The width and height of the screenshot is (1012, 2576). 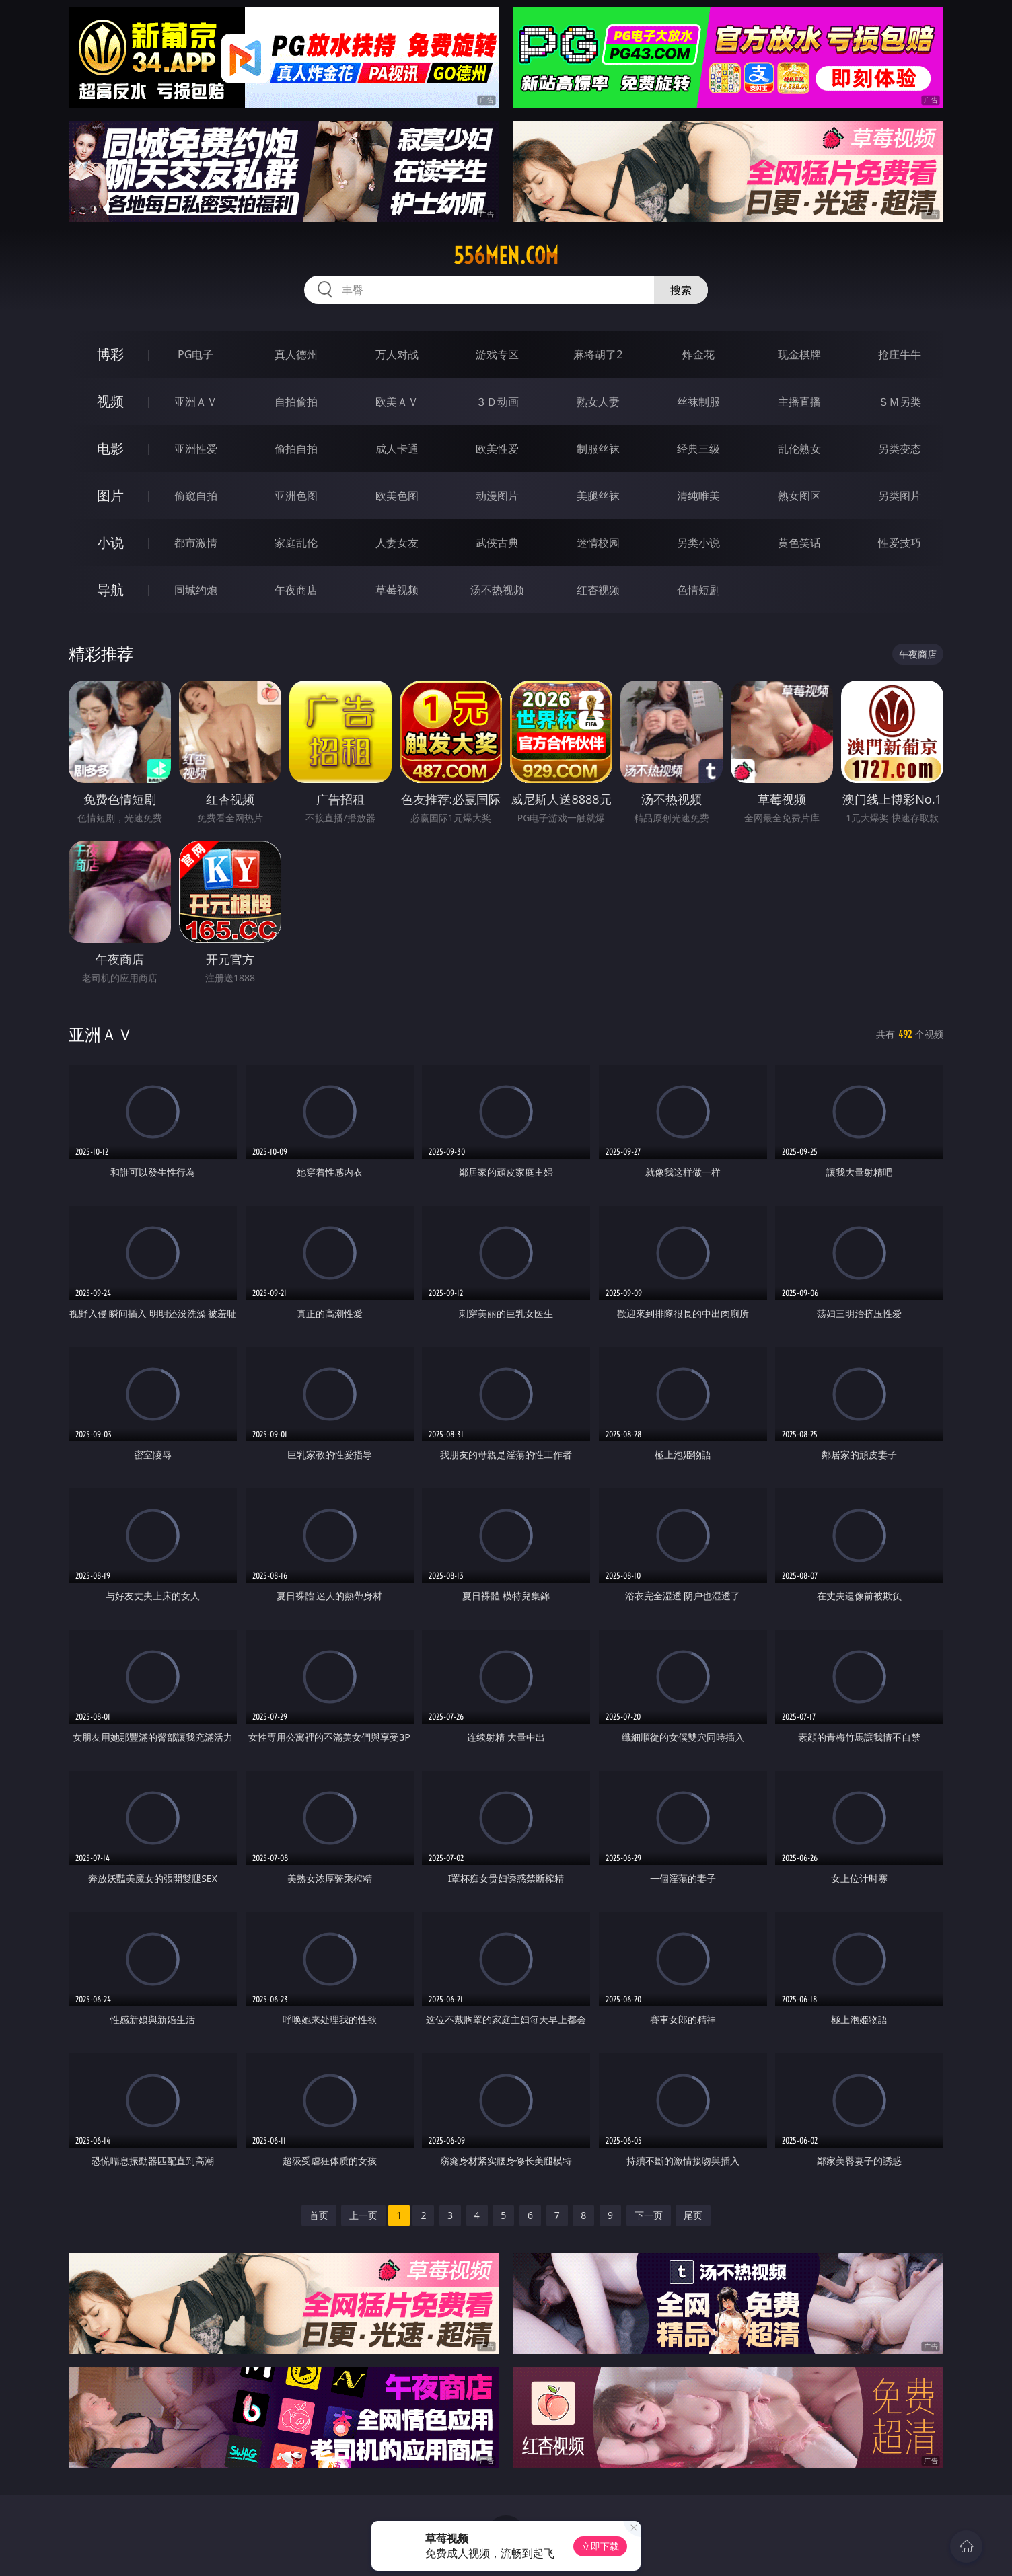 I want to click on 炸金花, so click(x=698, y=354).